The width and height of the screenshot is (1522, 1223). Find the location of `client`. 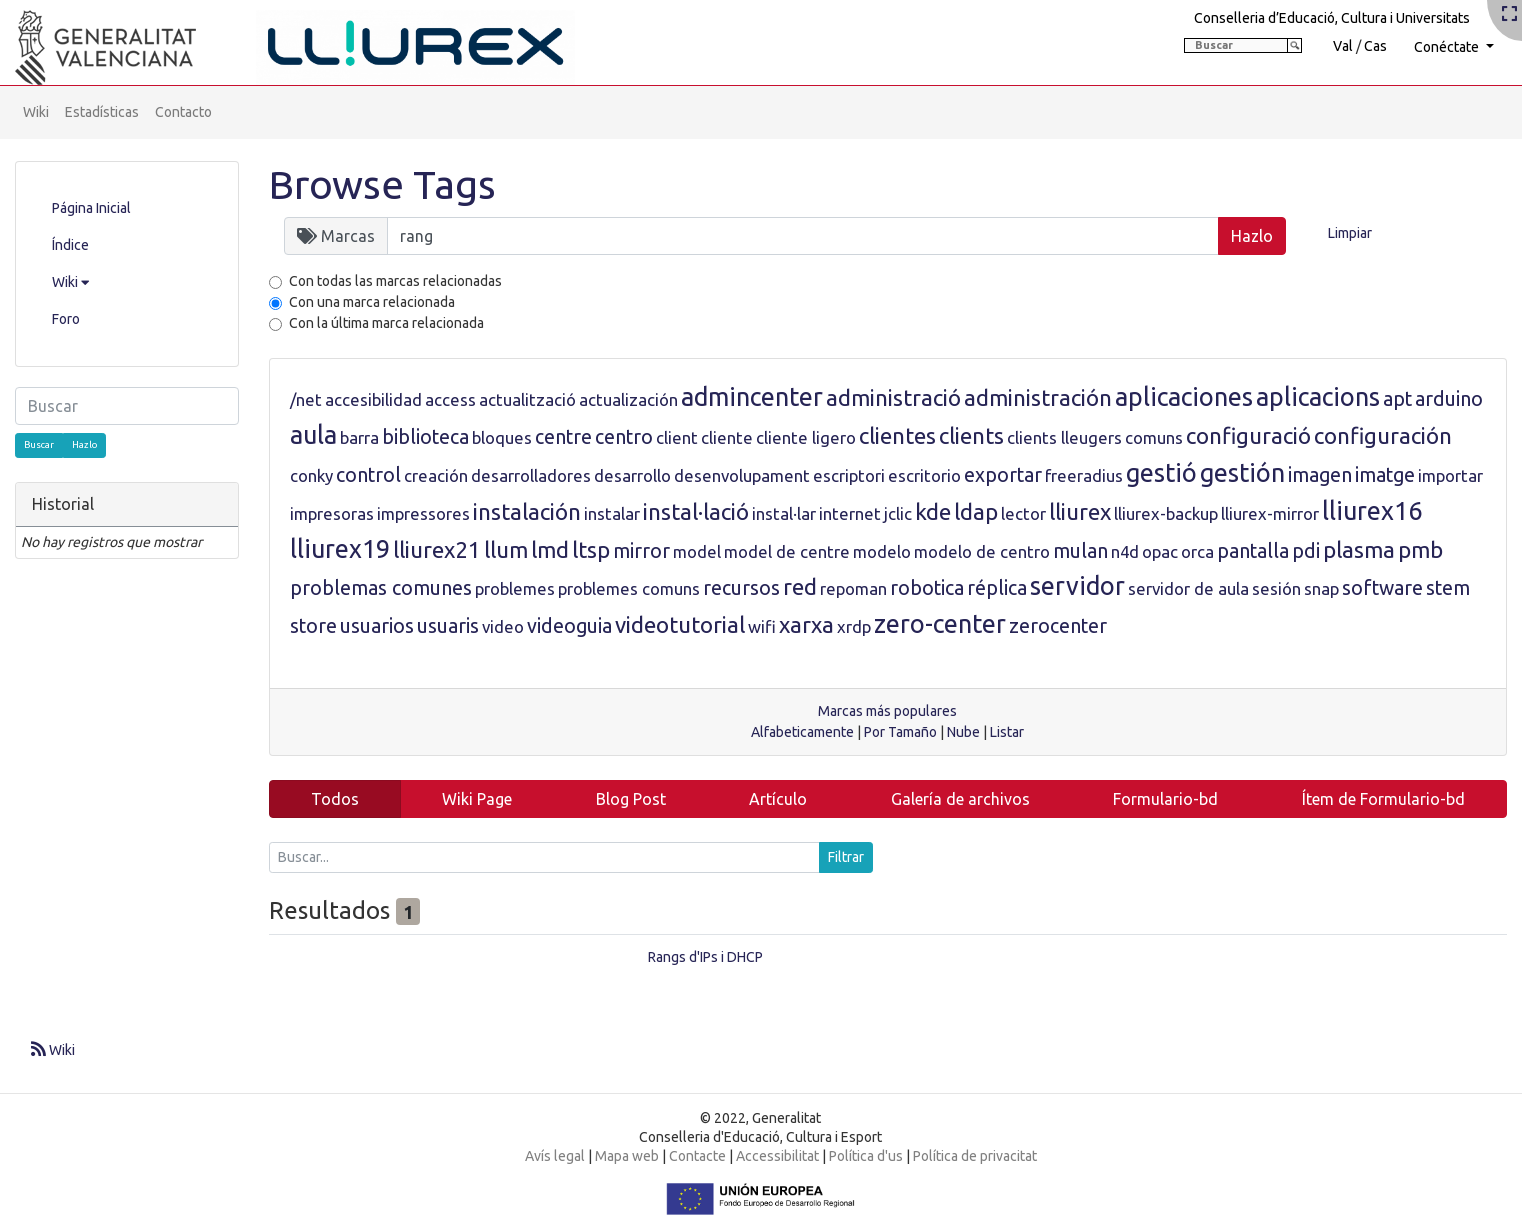

client is located at coordinates (677, 437).